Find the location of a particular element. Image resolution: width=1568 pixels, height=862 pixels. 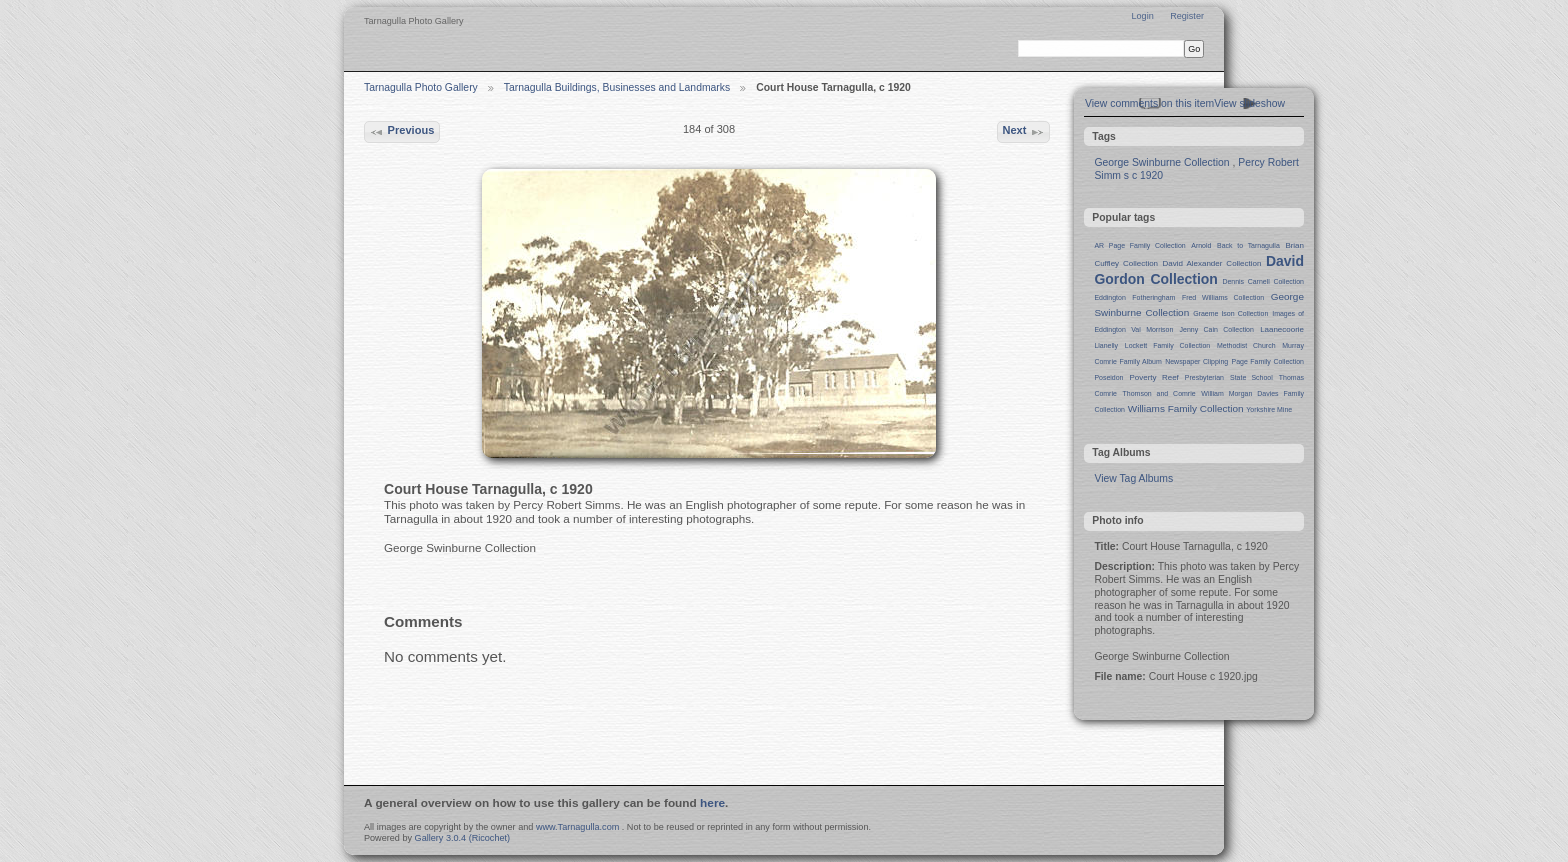

Tarnagulla Buildings, Businesses and Landmarks is located at coordinates (617, 87).